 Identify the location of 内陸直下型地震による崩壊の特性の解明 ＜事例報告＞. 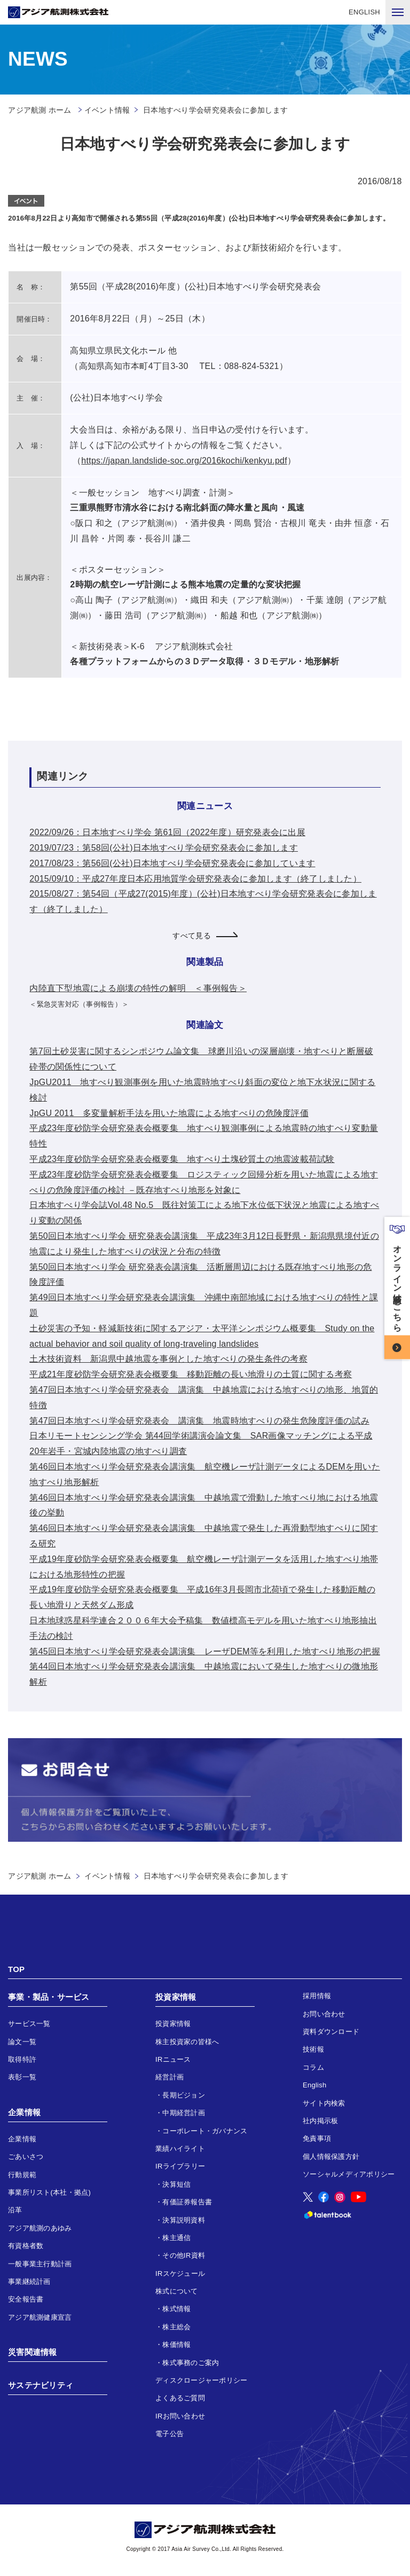
(138, 988).